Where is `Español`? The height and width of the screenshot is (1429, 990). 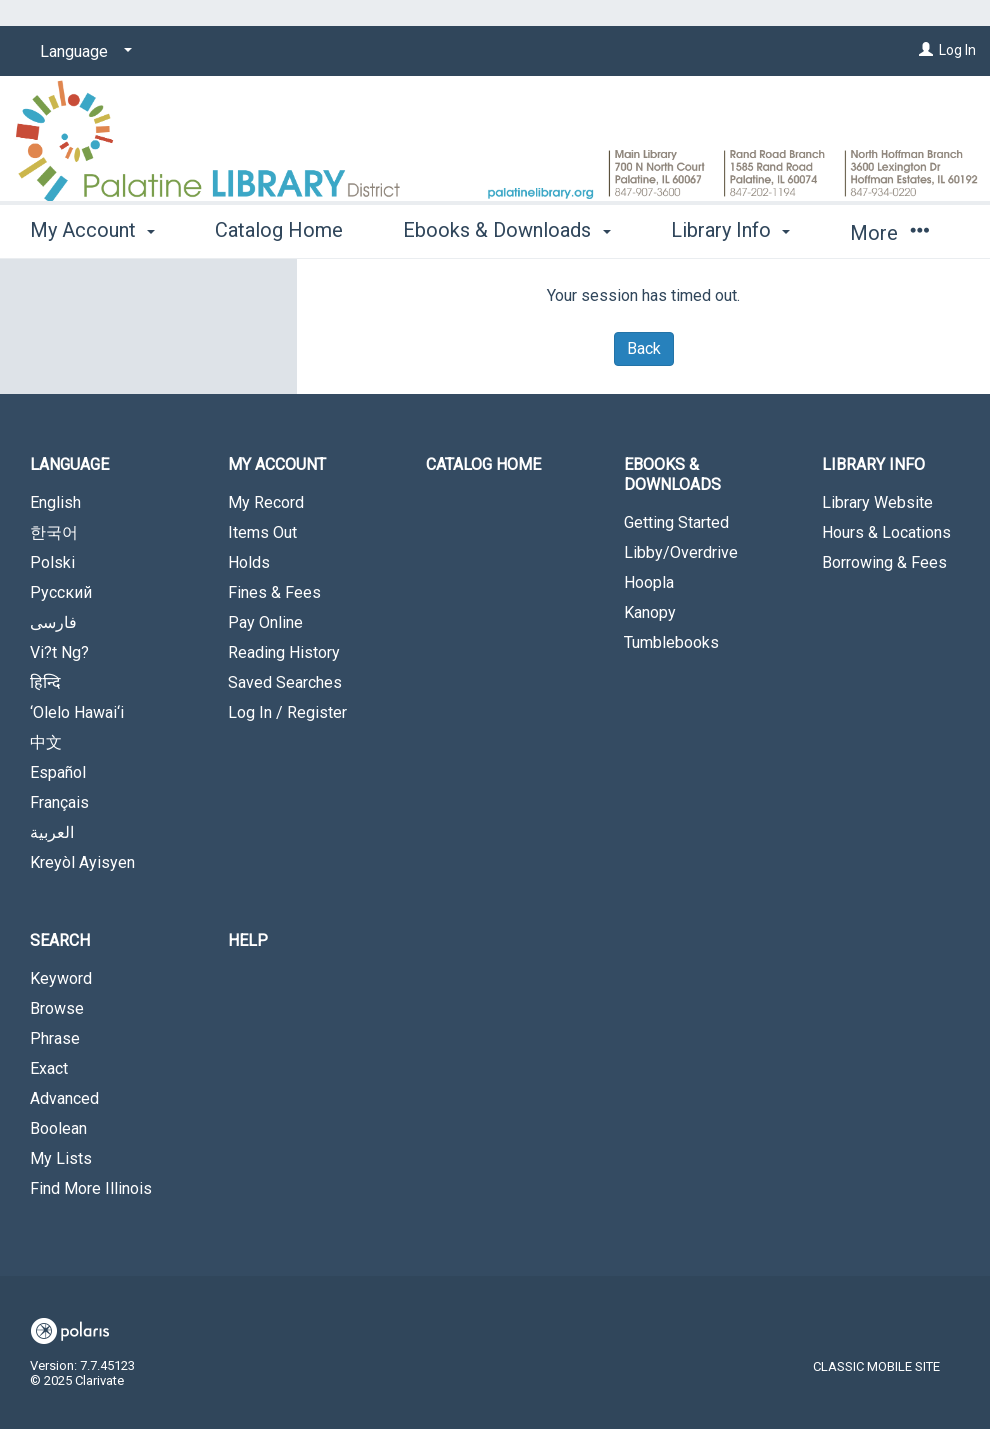 Español is located at coordinates (58, 772).